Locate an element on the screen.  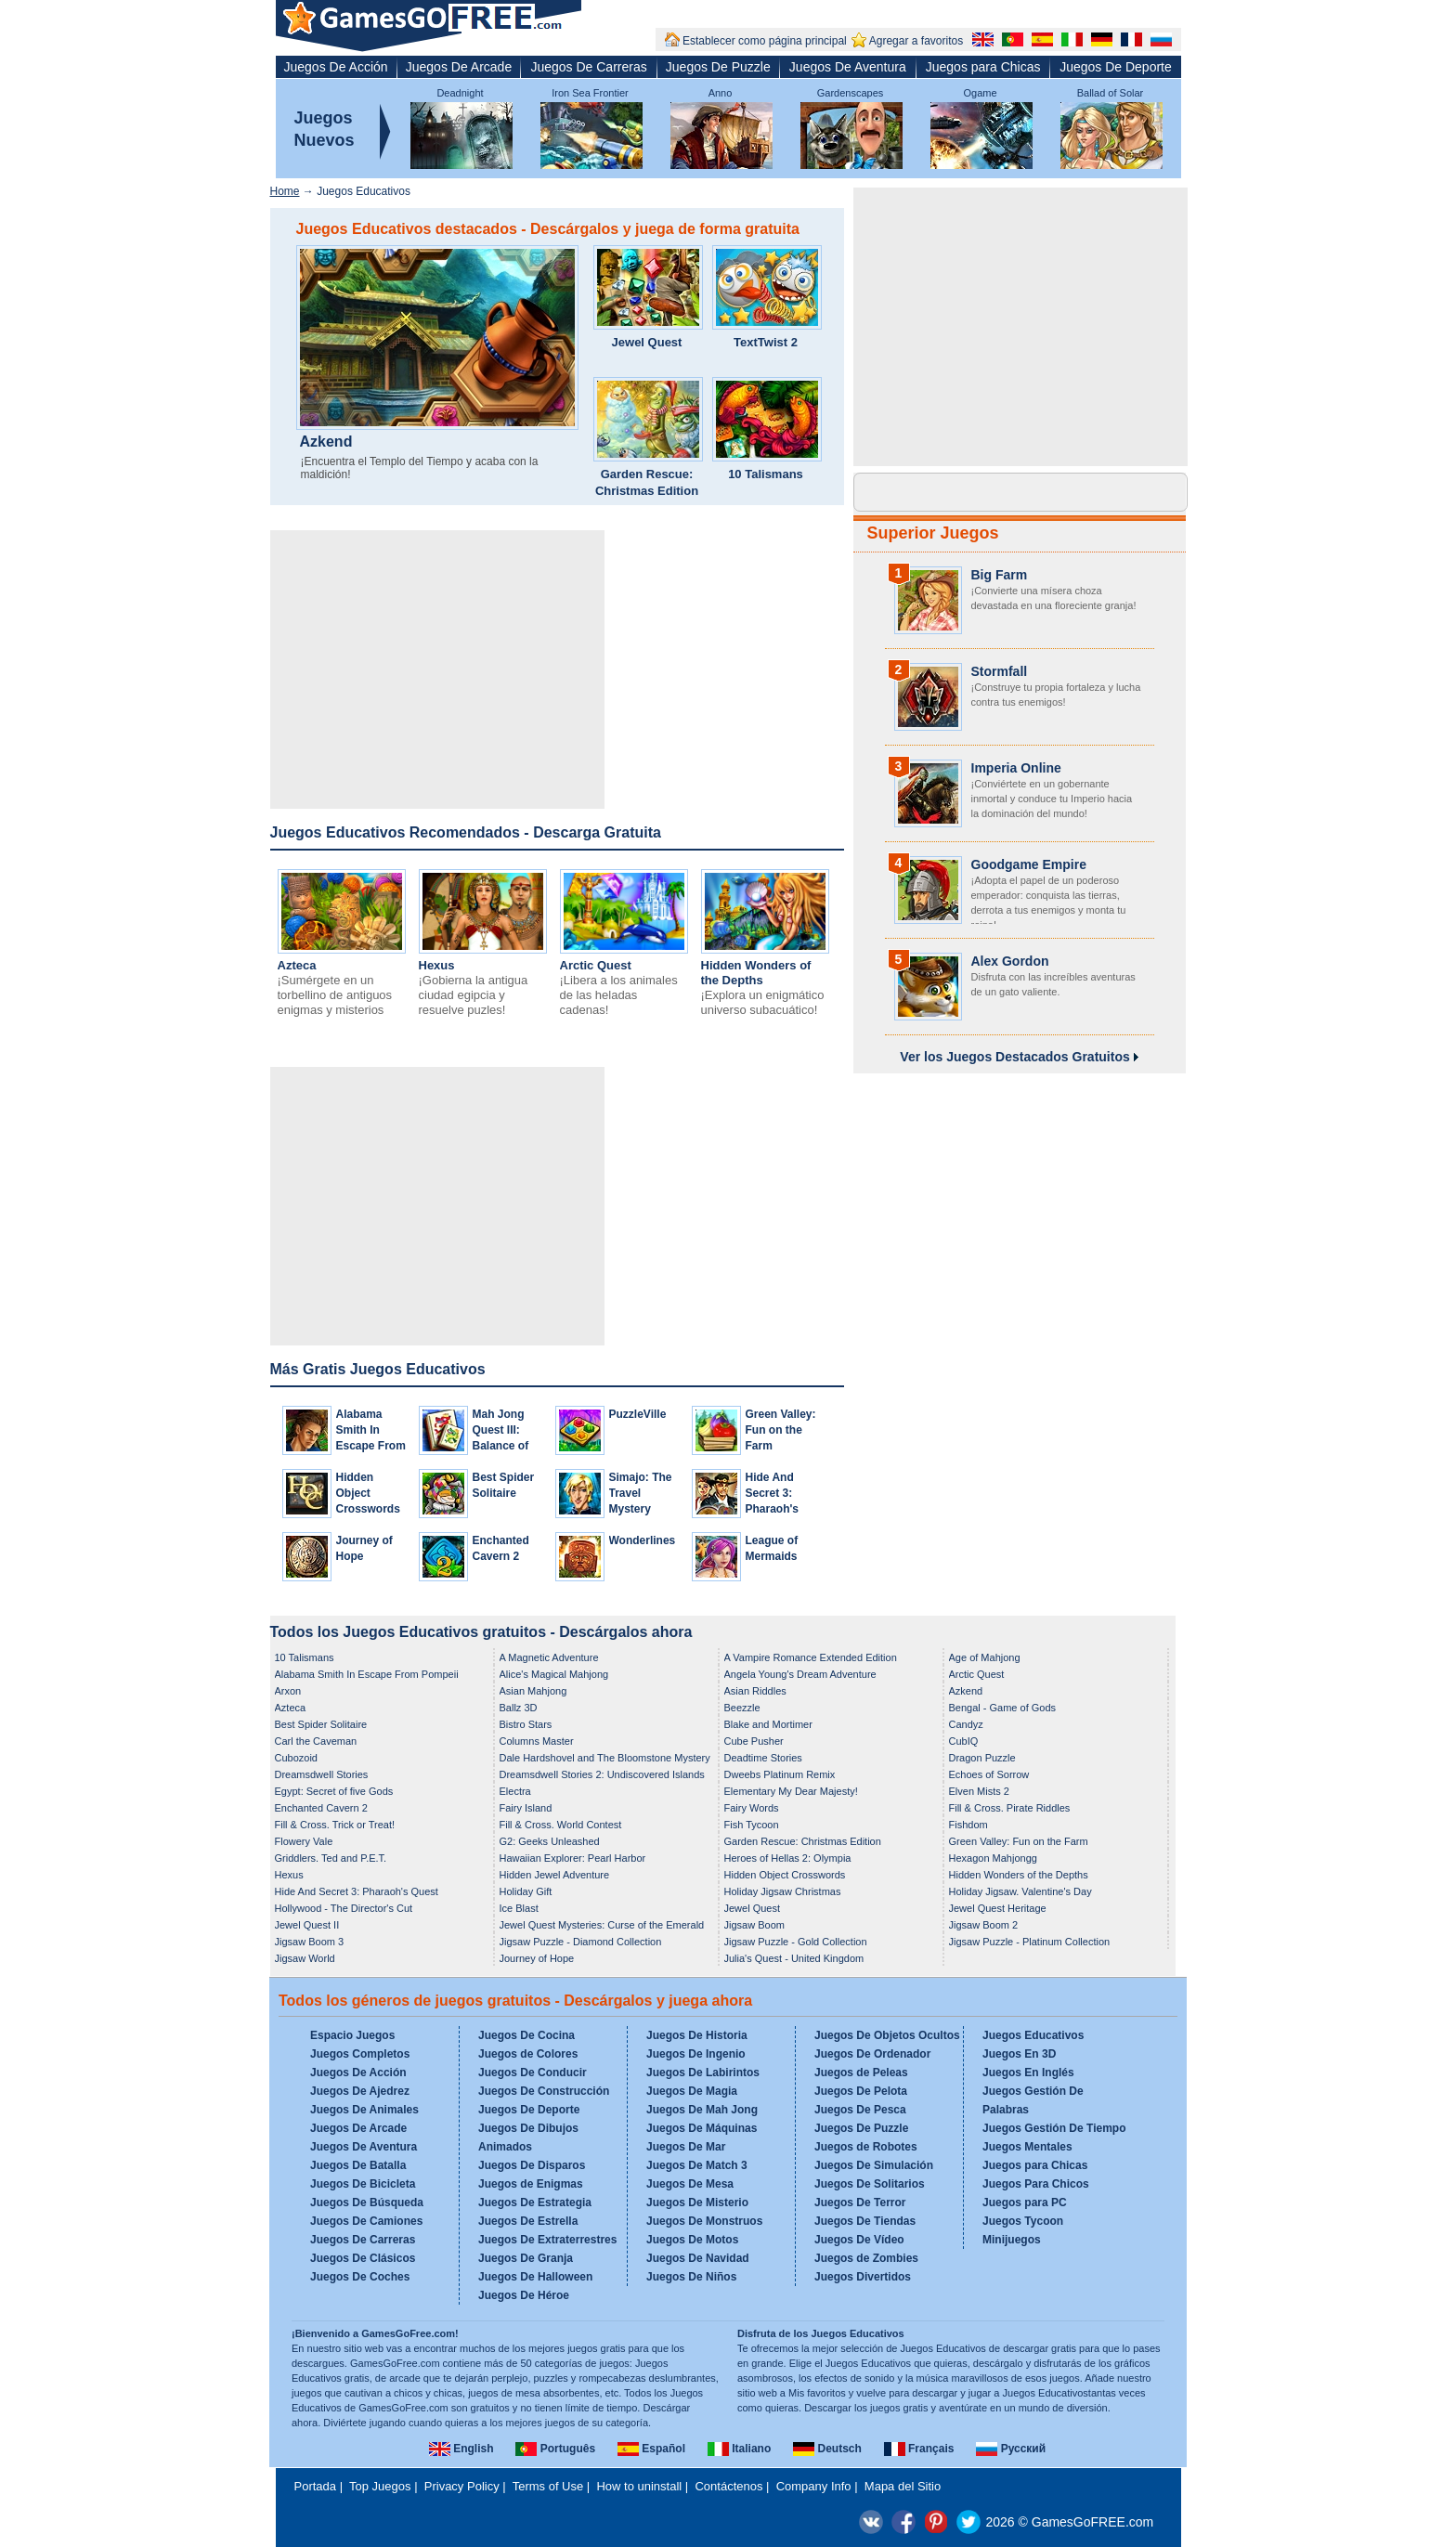
A Vampire Romance Extended Edition is located at coordinates (810, 1657).